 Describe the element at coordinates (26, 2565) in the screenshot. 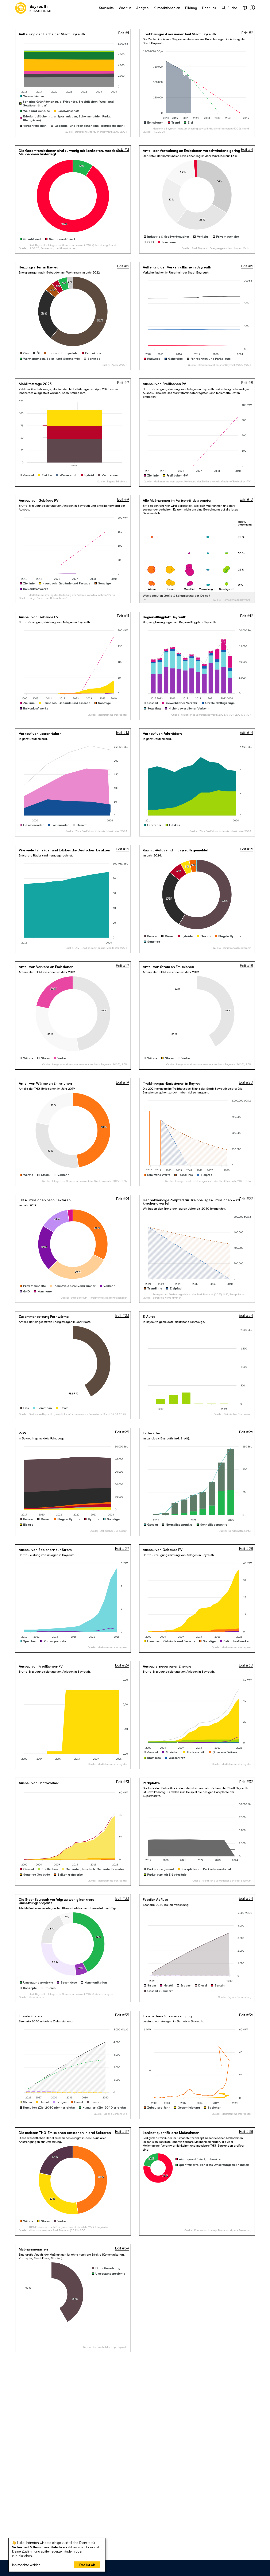

I see `Ich möchte wählen` at that location.